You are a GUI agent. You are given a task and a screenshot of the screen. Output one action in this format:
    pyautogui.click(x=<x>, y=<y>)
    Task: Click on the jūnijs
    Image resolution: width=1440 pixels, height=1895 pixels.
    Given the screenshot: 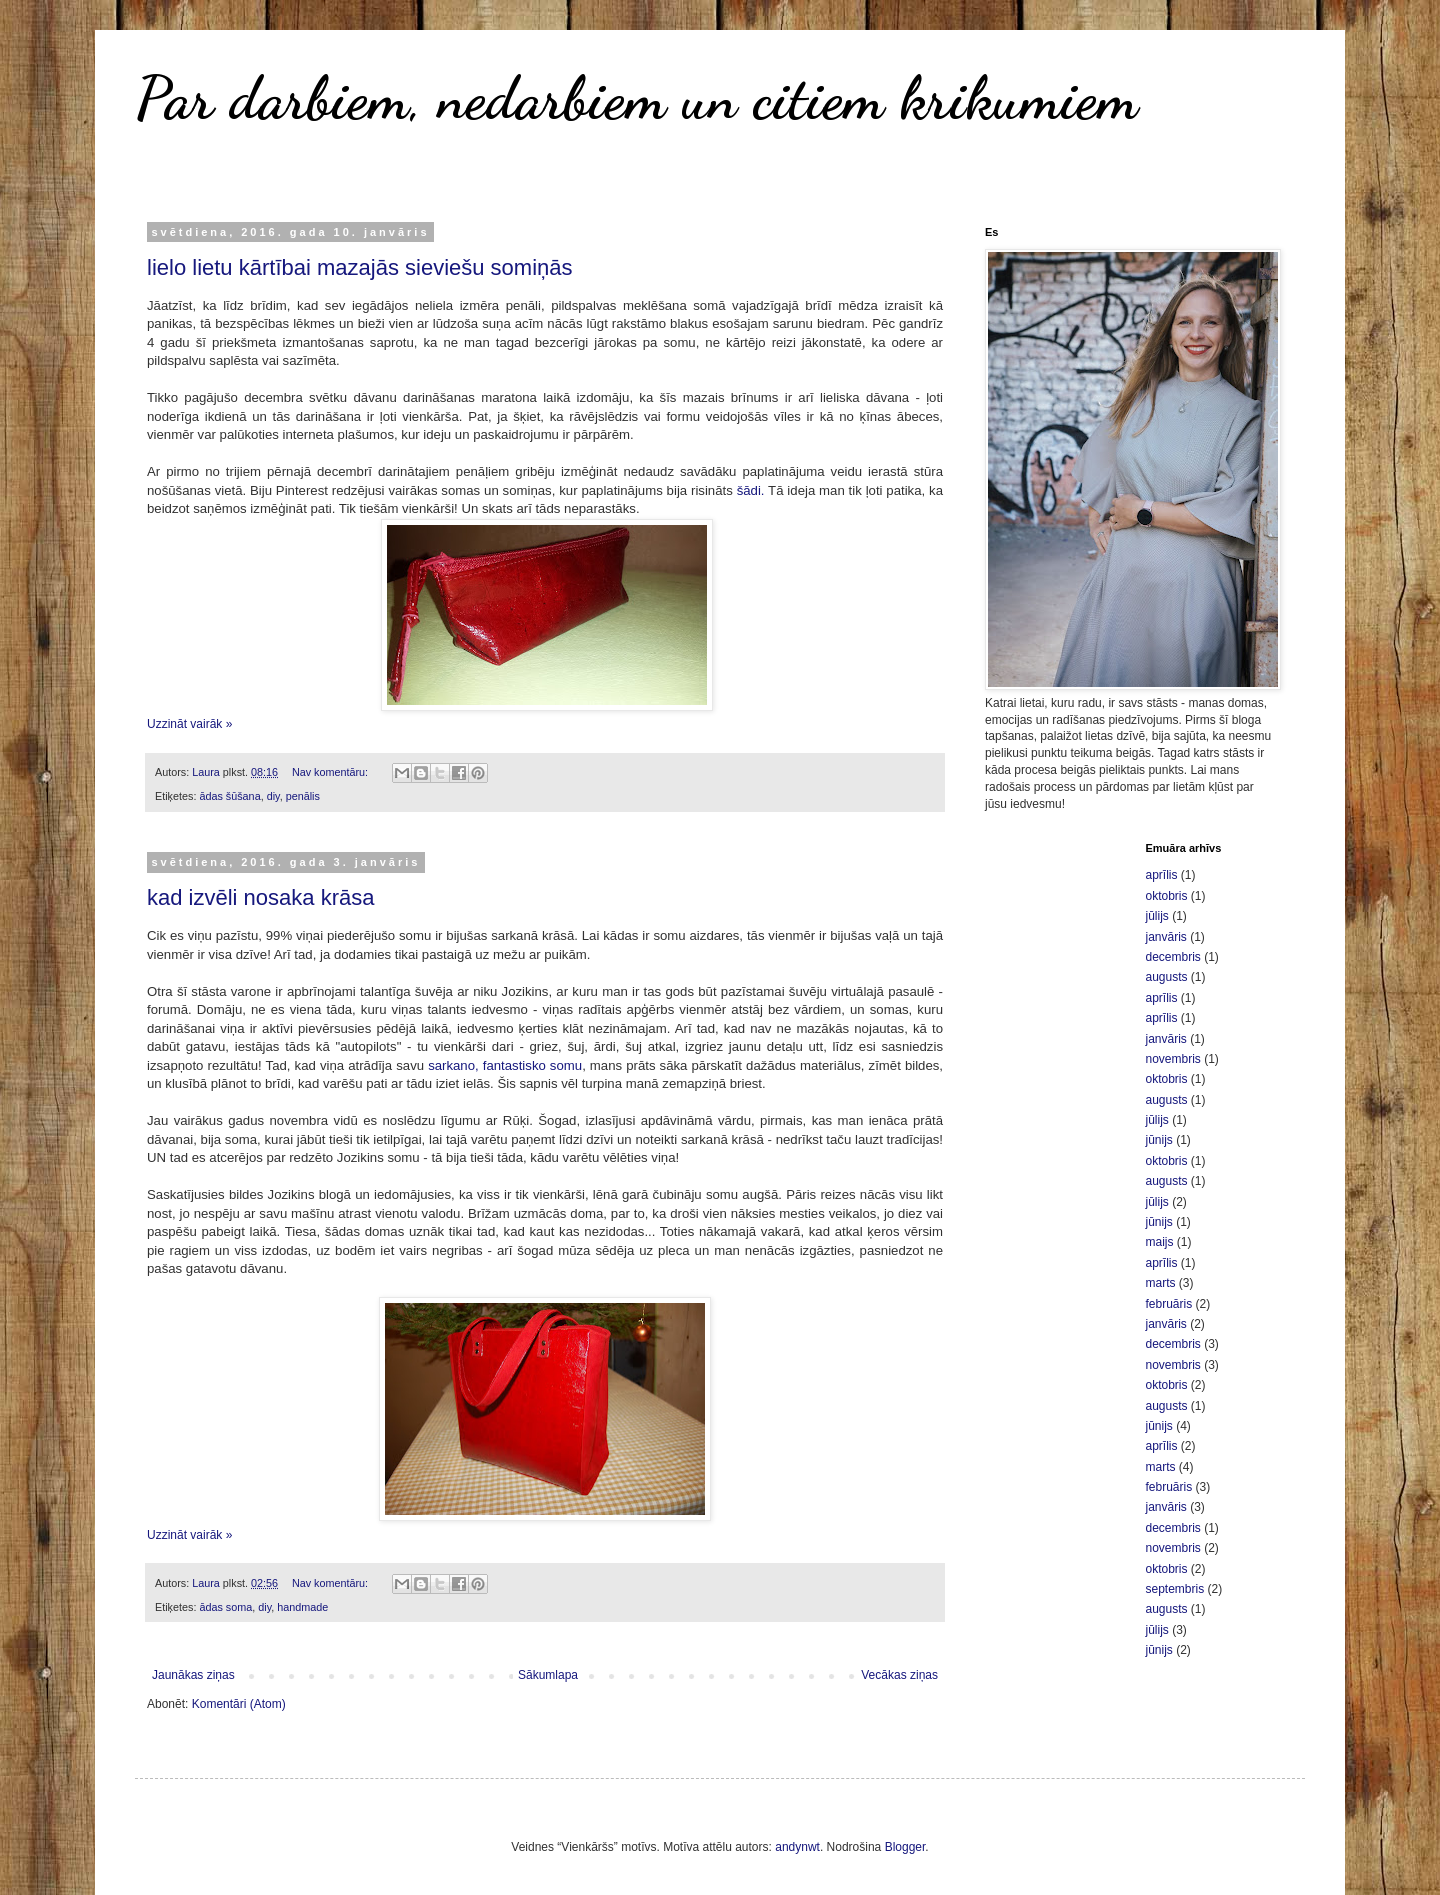 What is the action you would take?
    pyautogui.click(x=1159, y=1140)
    